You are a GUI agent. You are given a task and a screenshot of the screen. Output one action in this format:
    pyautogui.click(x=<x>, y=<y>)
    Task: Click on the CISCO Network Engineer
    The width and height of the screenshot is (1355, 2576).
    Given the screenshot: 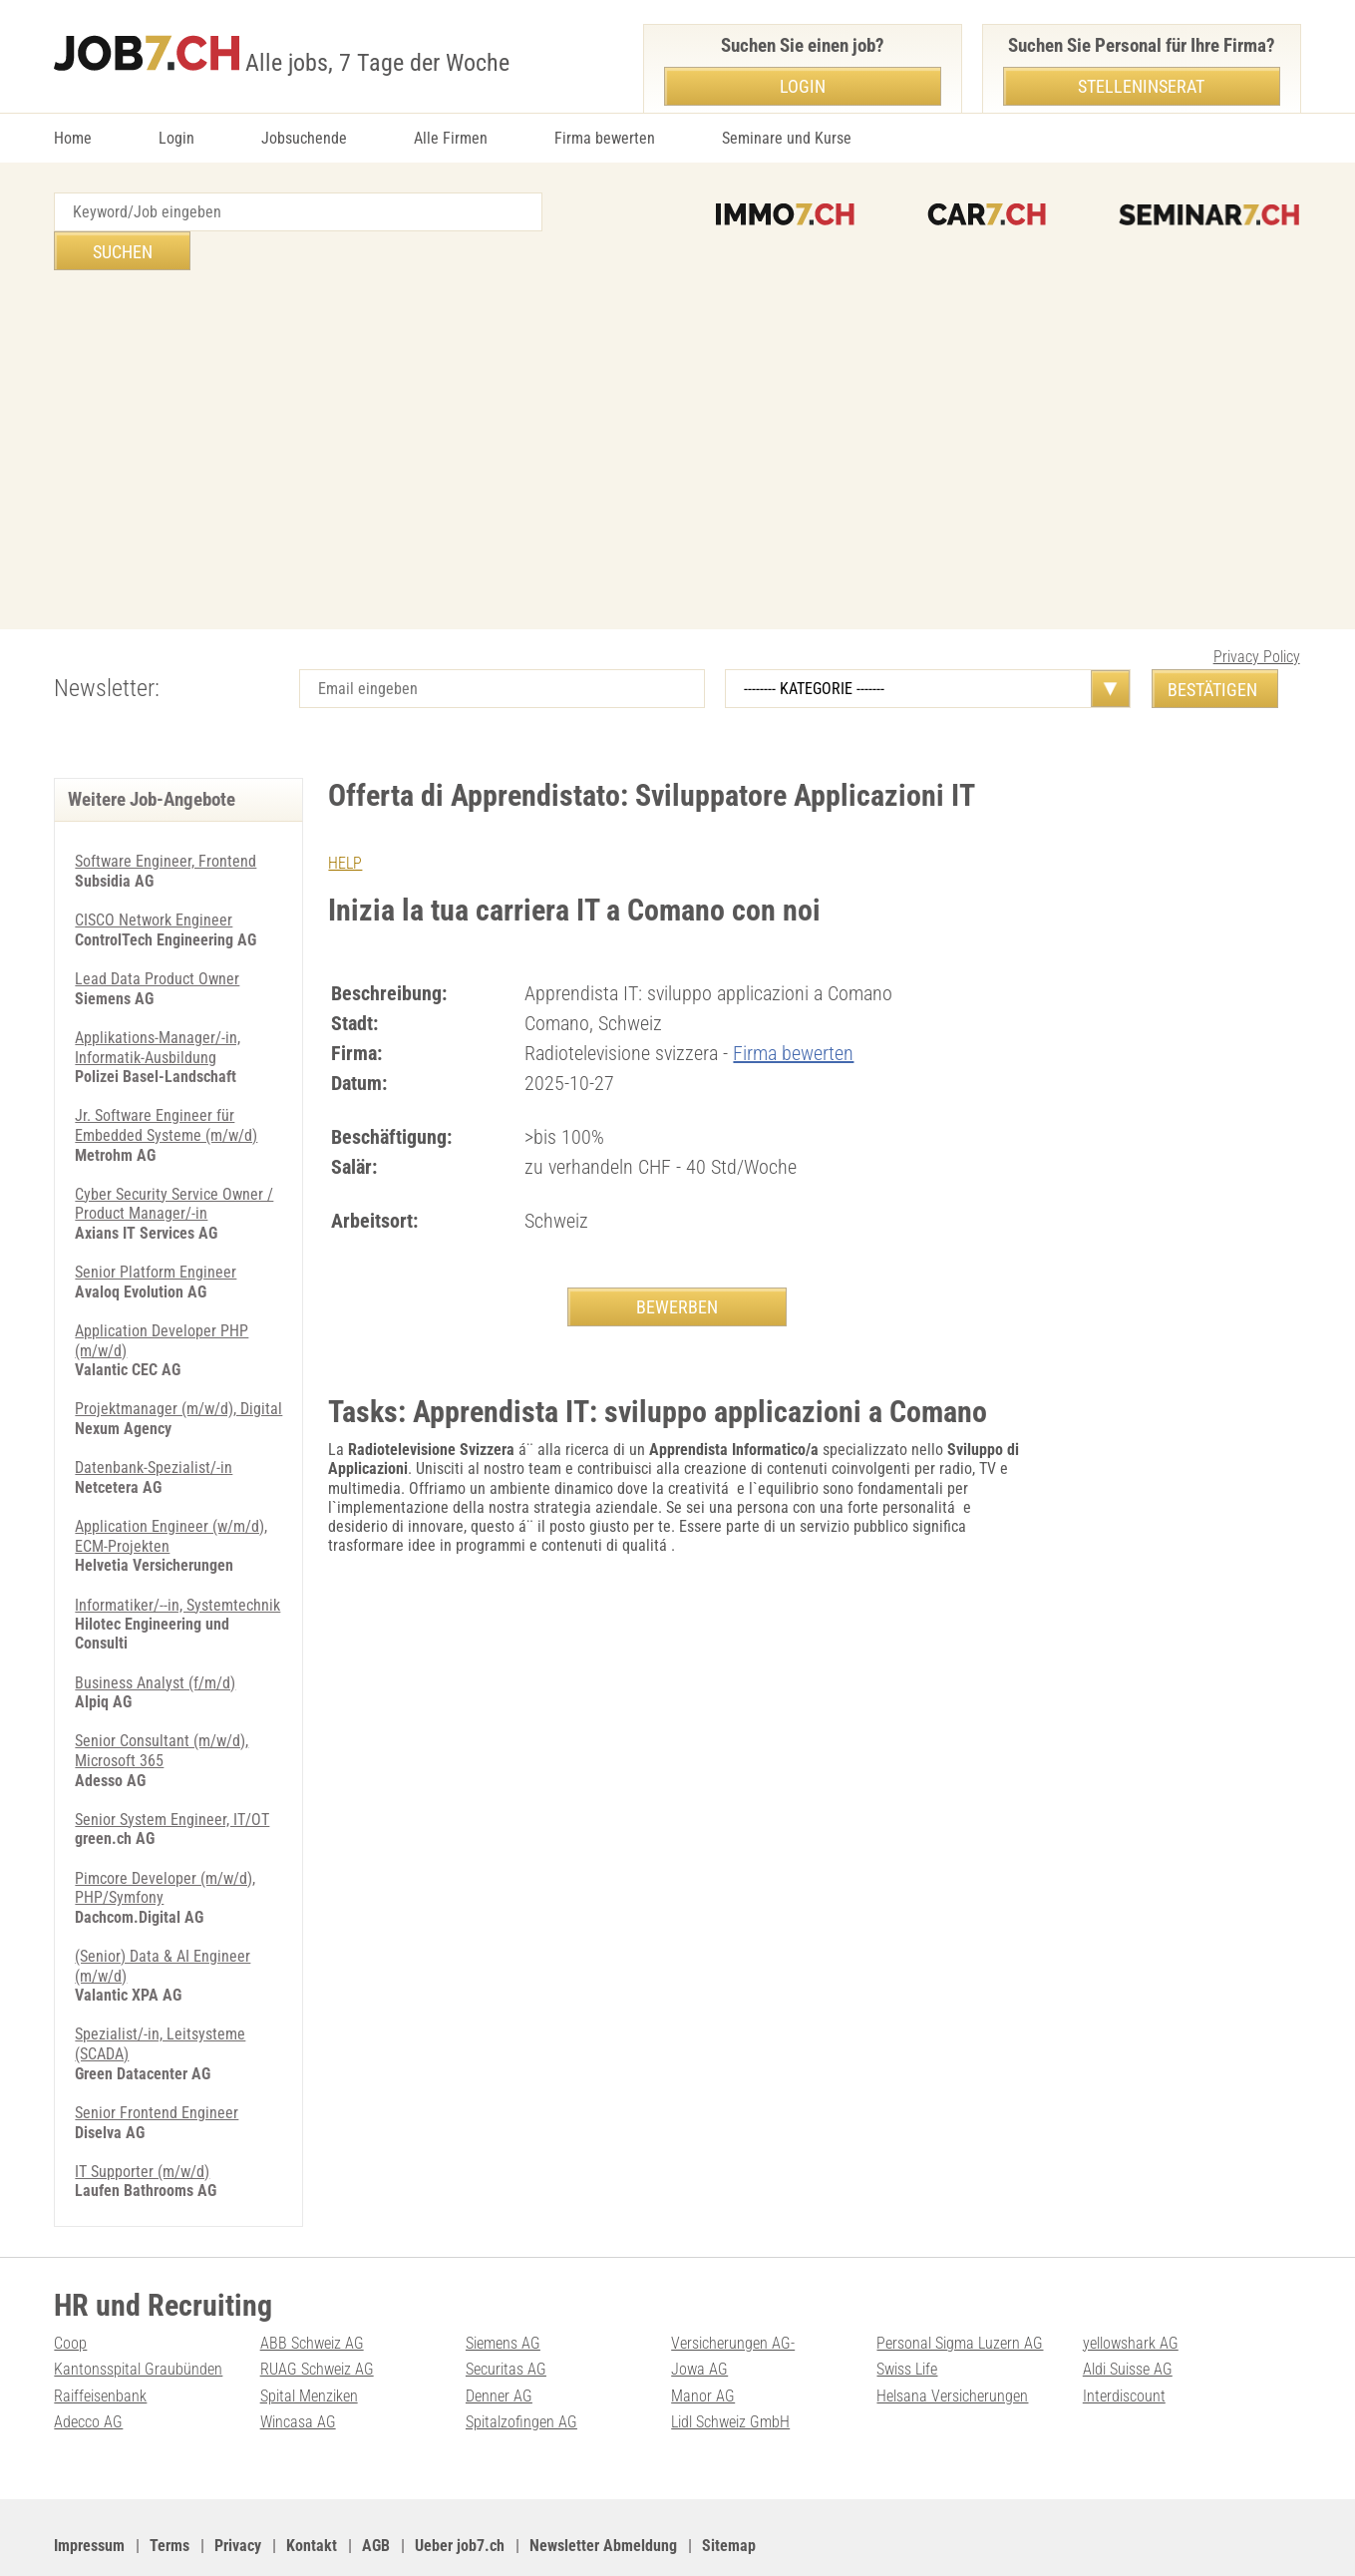 What is the action you would take?
    pyautogui.click(x=153, y=881)
    